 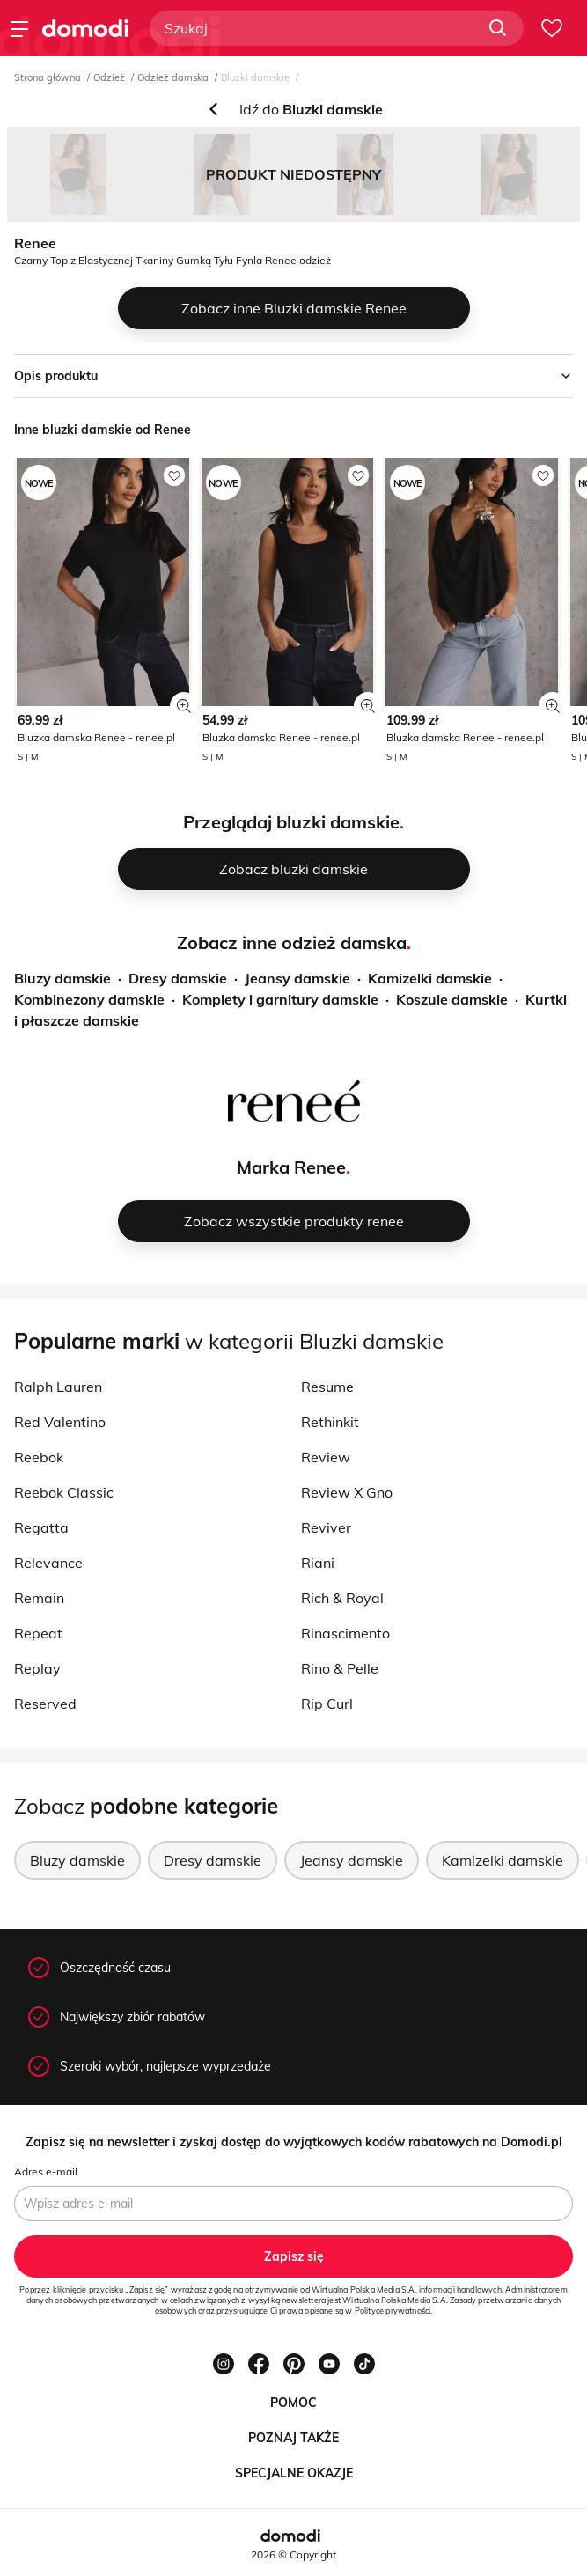 I want to click on Review, so click(x=325, y=1457).